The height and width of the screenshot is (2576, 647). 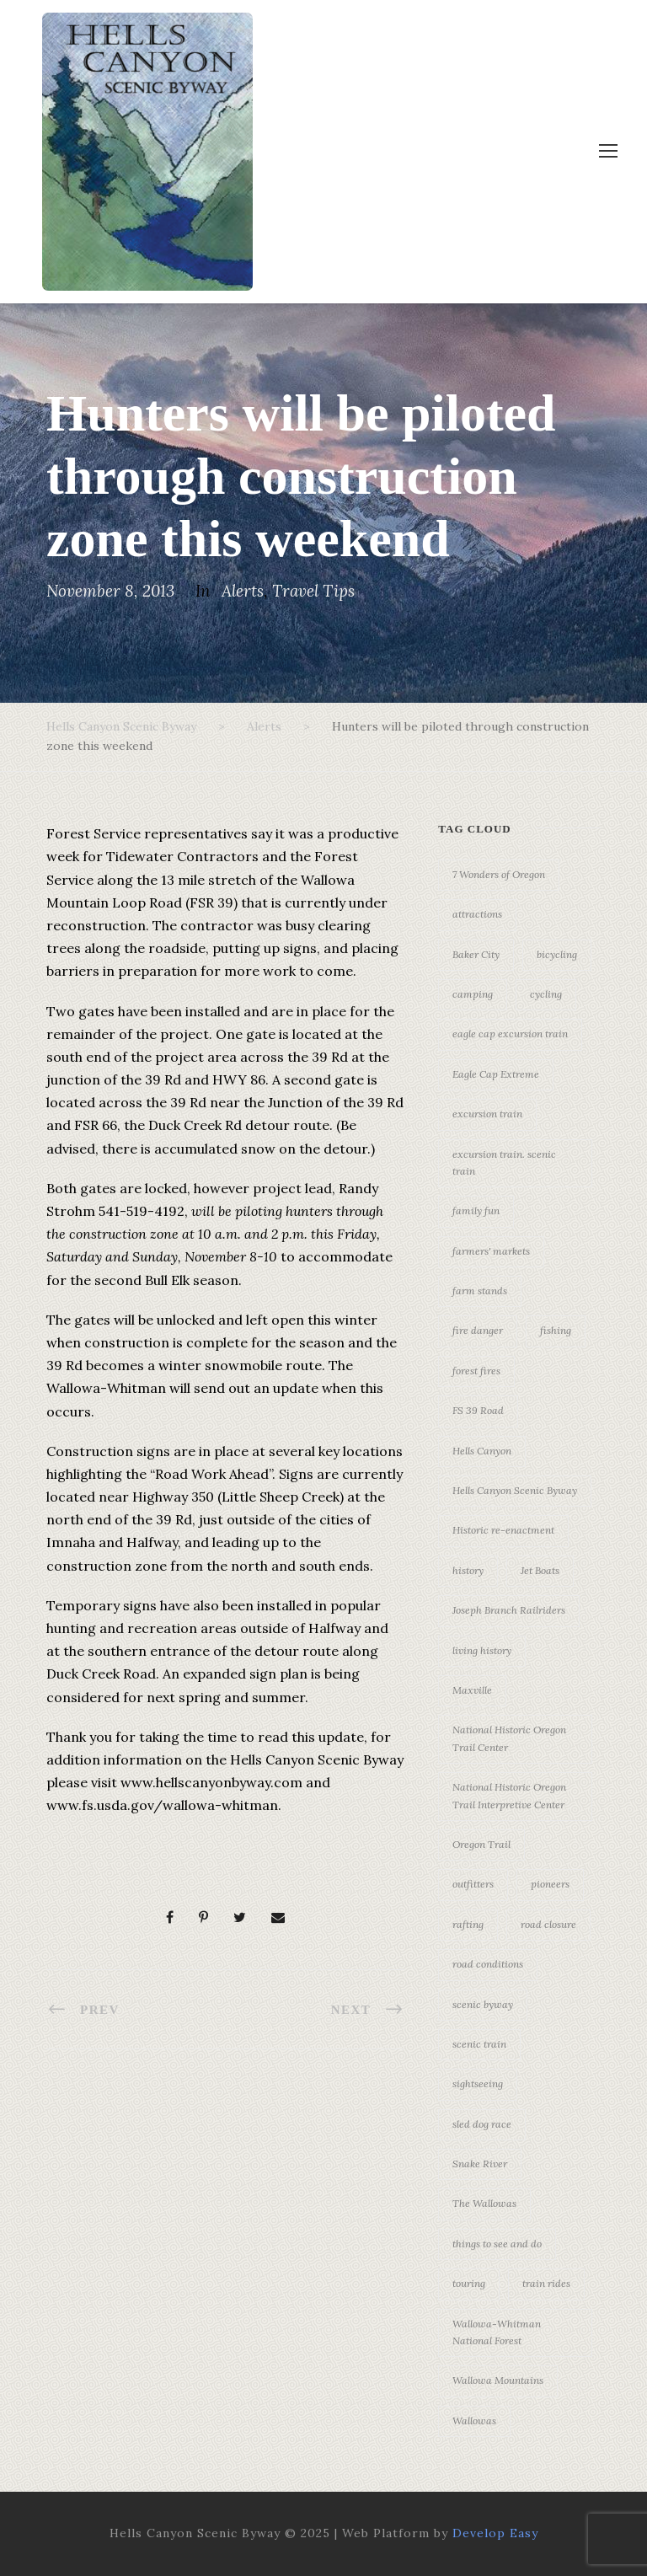 What do you see at coordinates (555, 1330) in the screenshot?
I see `fishing [fishing (3 items)]` at bounding box center [555, 1330].